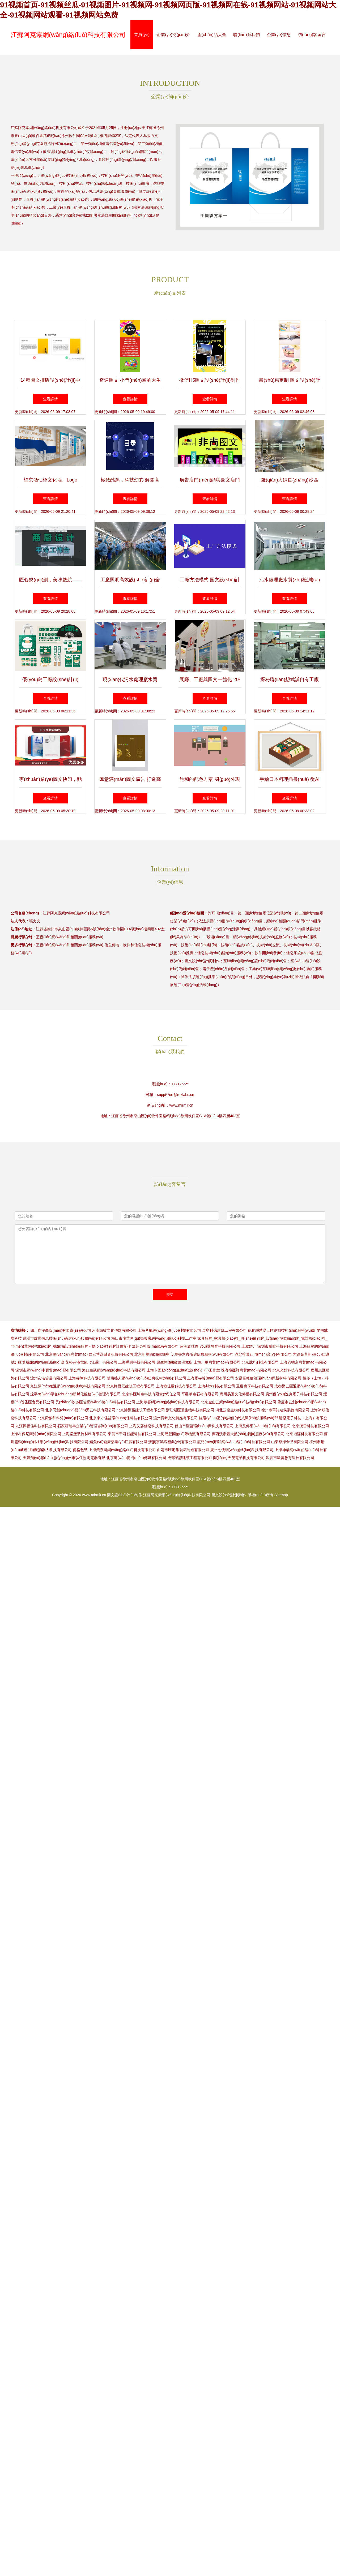 This screenshot has height=2576, width=340. I want to click on 溫州寶錦文化傳媒有限公司, so click(175, 1418).